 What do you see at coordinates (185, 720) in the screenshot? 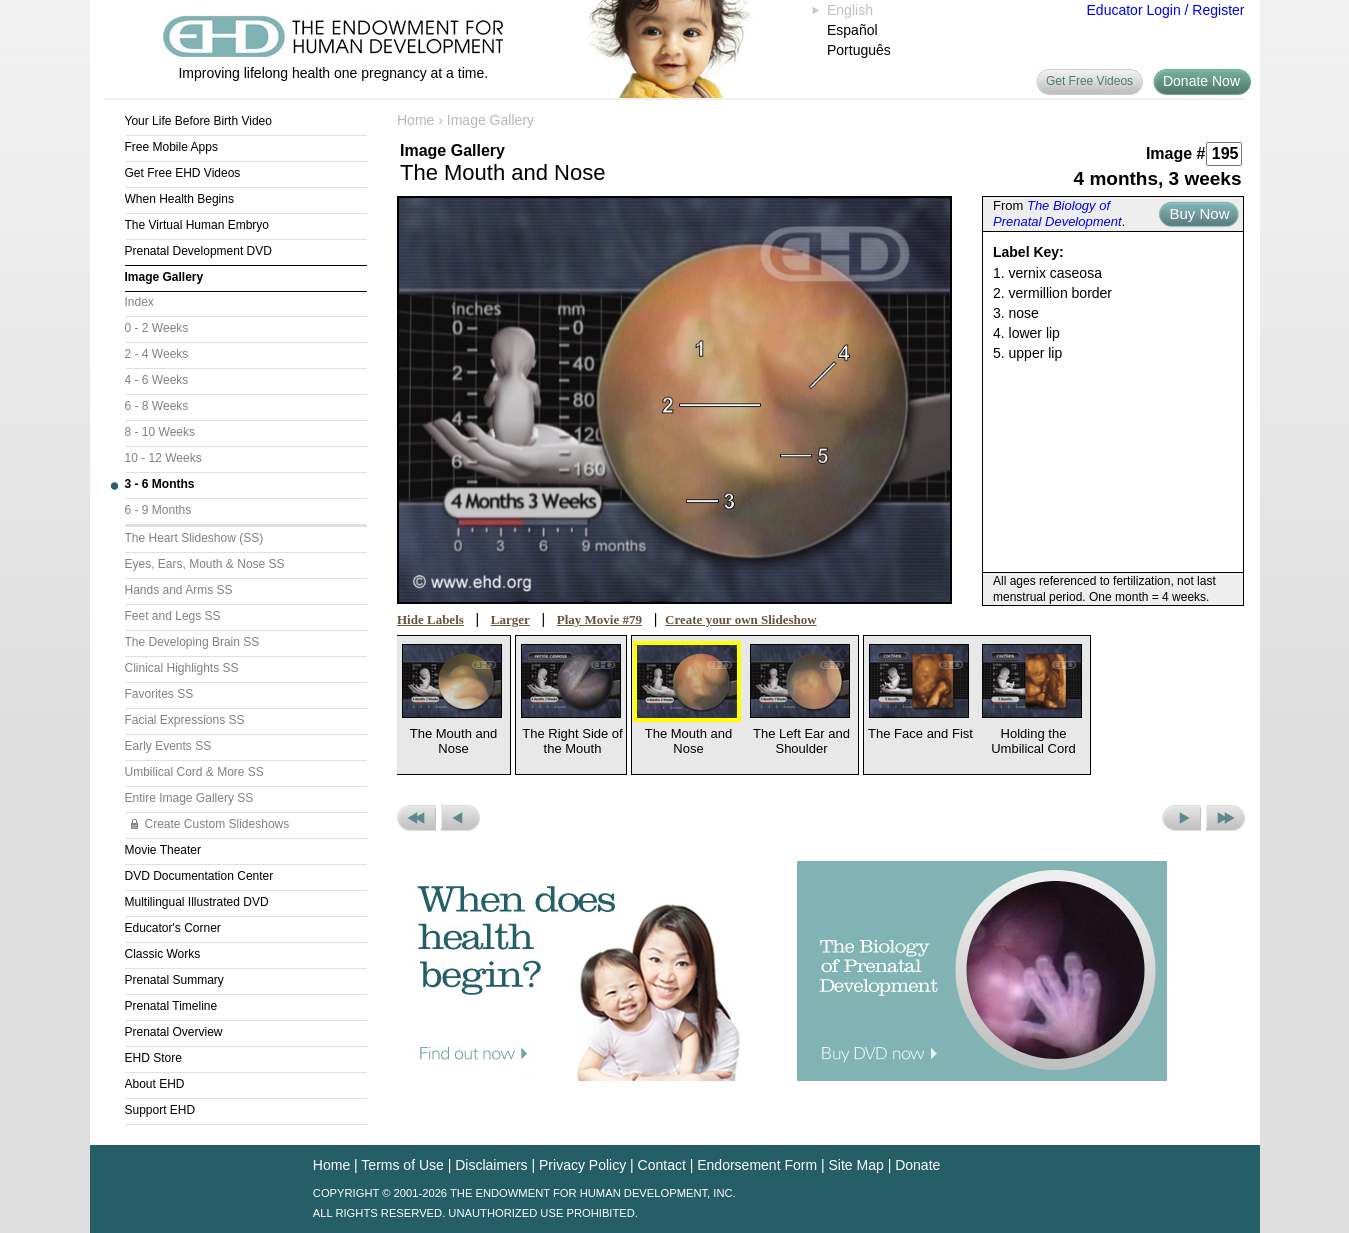
I see `Facial Expressions SS` at bounding box center [185, 720].